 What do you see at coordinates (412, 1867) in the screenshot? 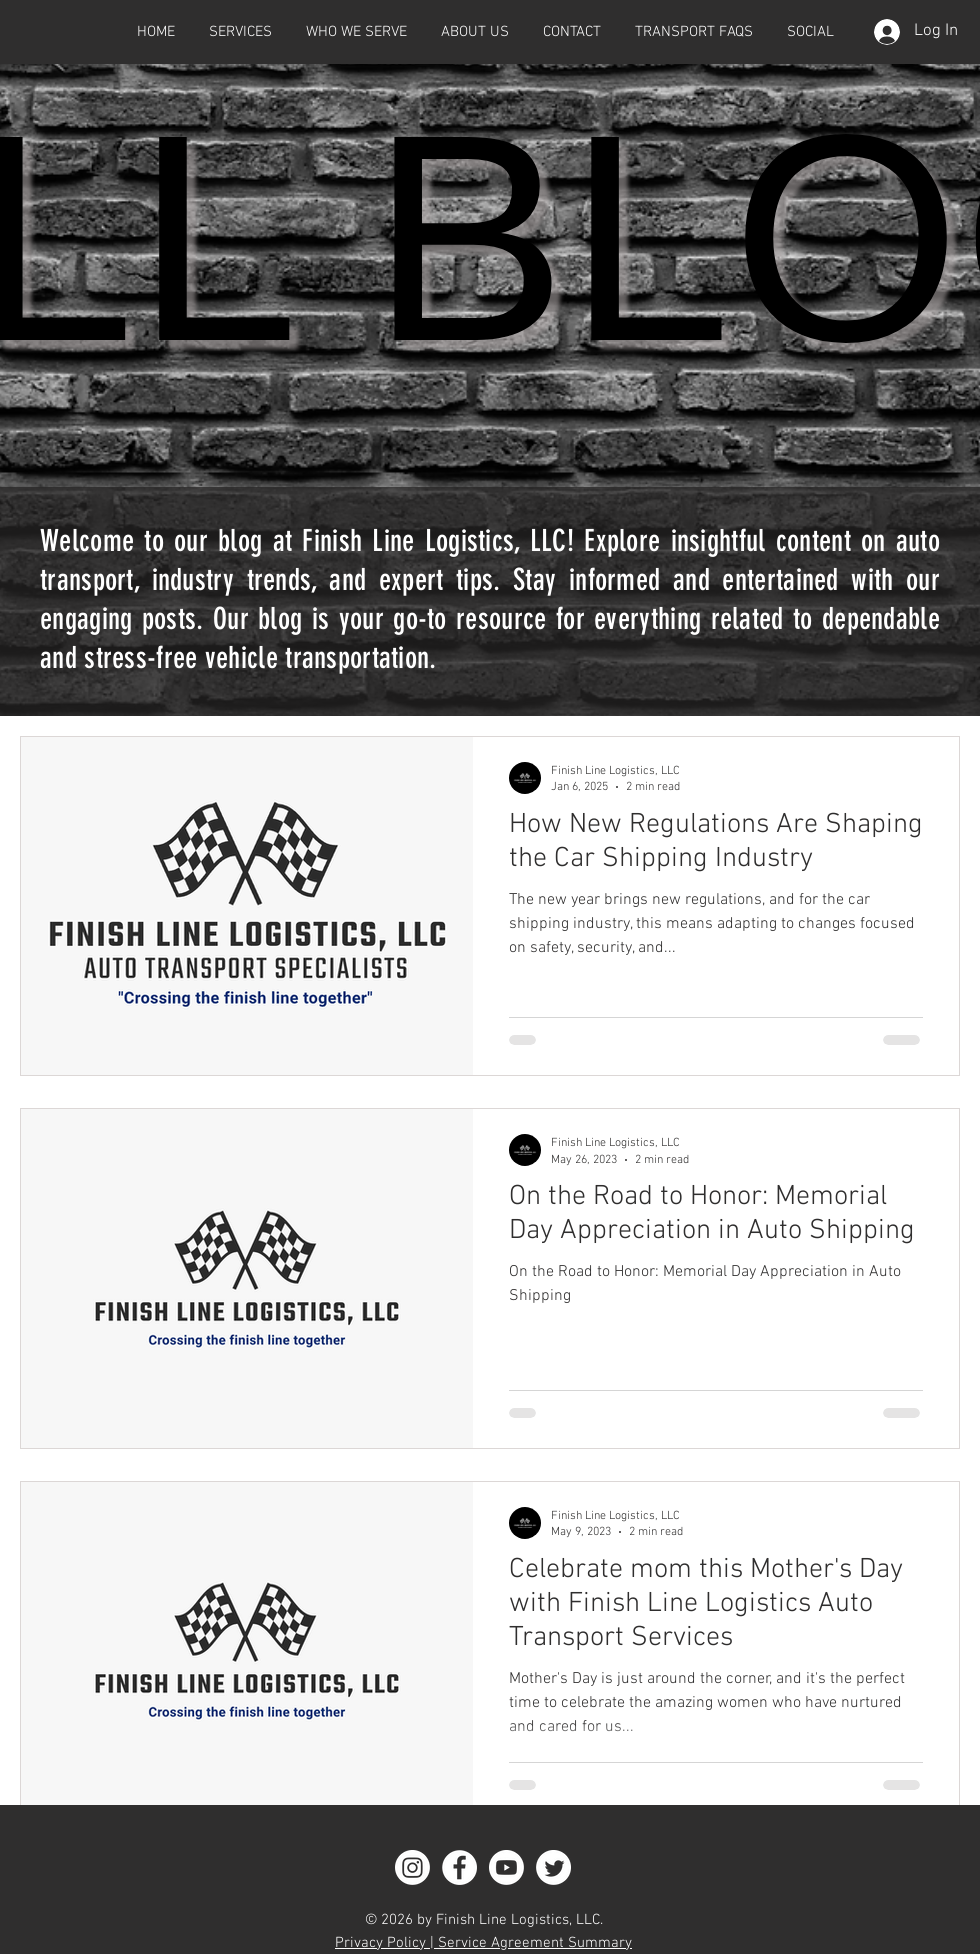
I see `[Instagram]` at bounding box center [412, 1867].